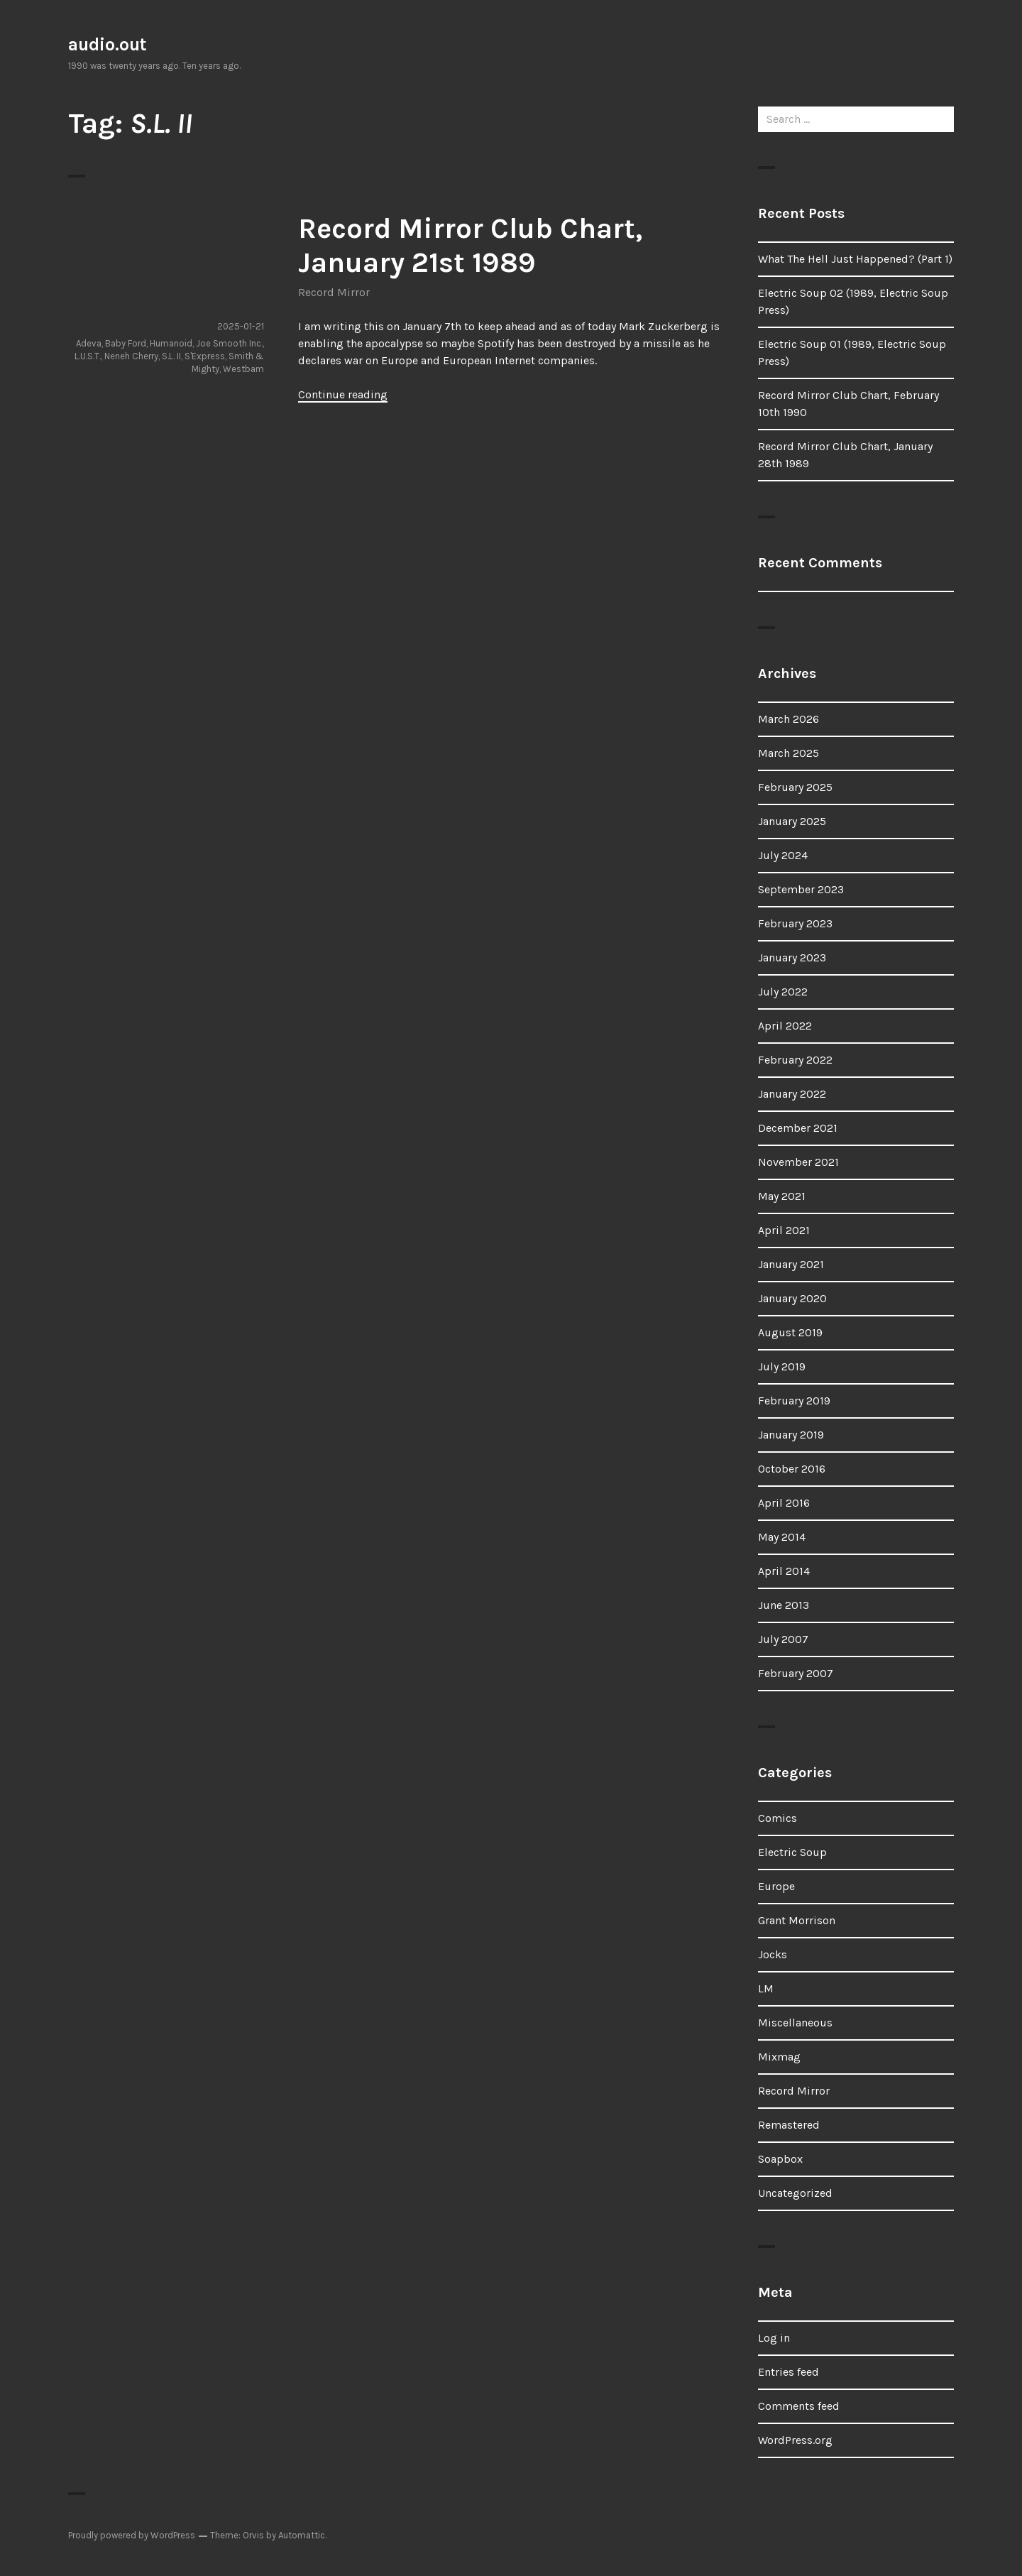 The width and height of the screenshot is (1022, 2576). What do you see at coordinates (855, 259) in the screenshot?
I see `What The Hell Just Happened? (Part 1)` at bounding box center [855, 259].